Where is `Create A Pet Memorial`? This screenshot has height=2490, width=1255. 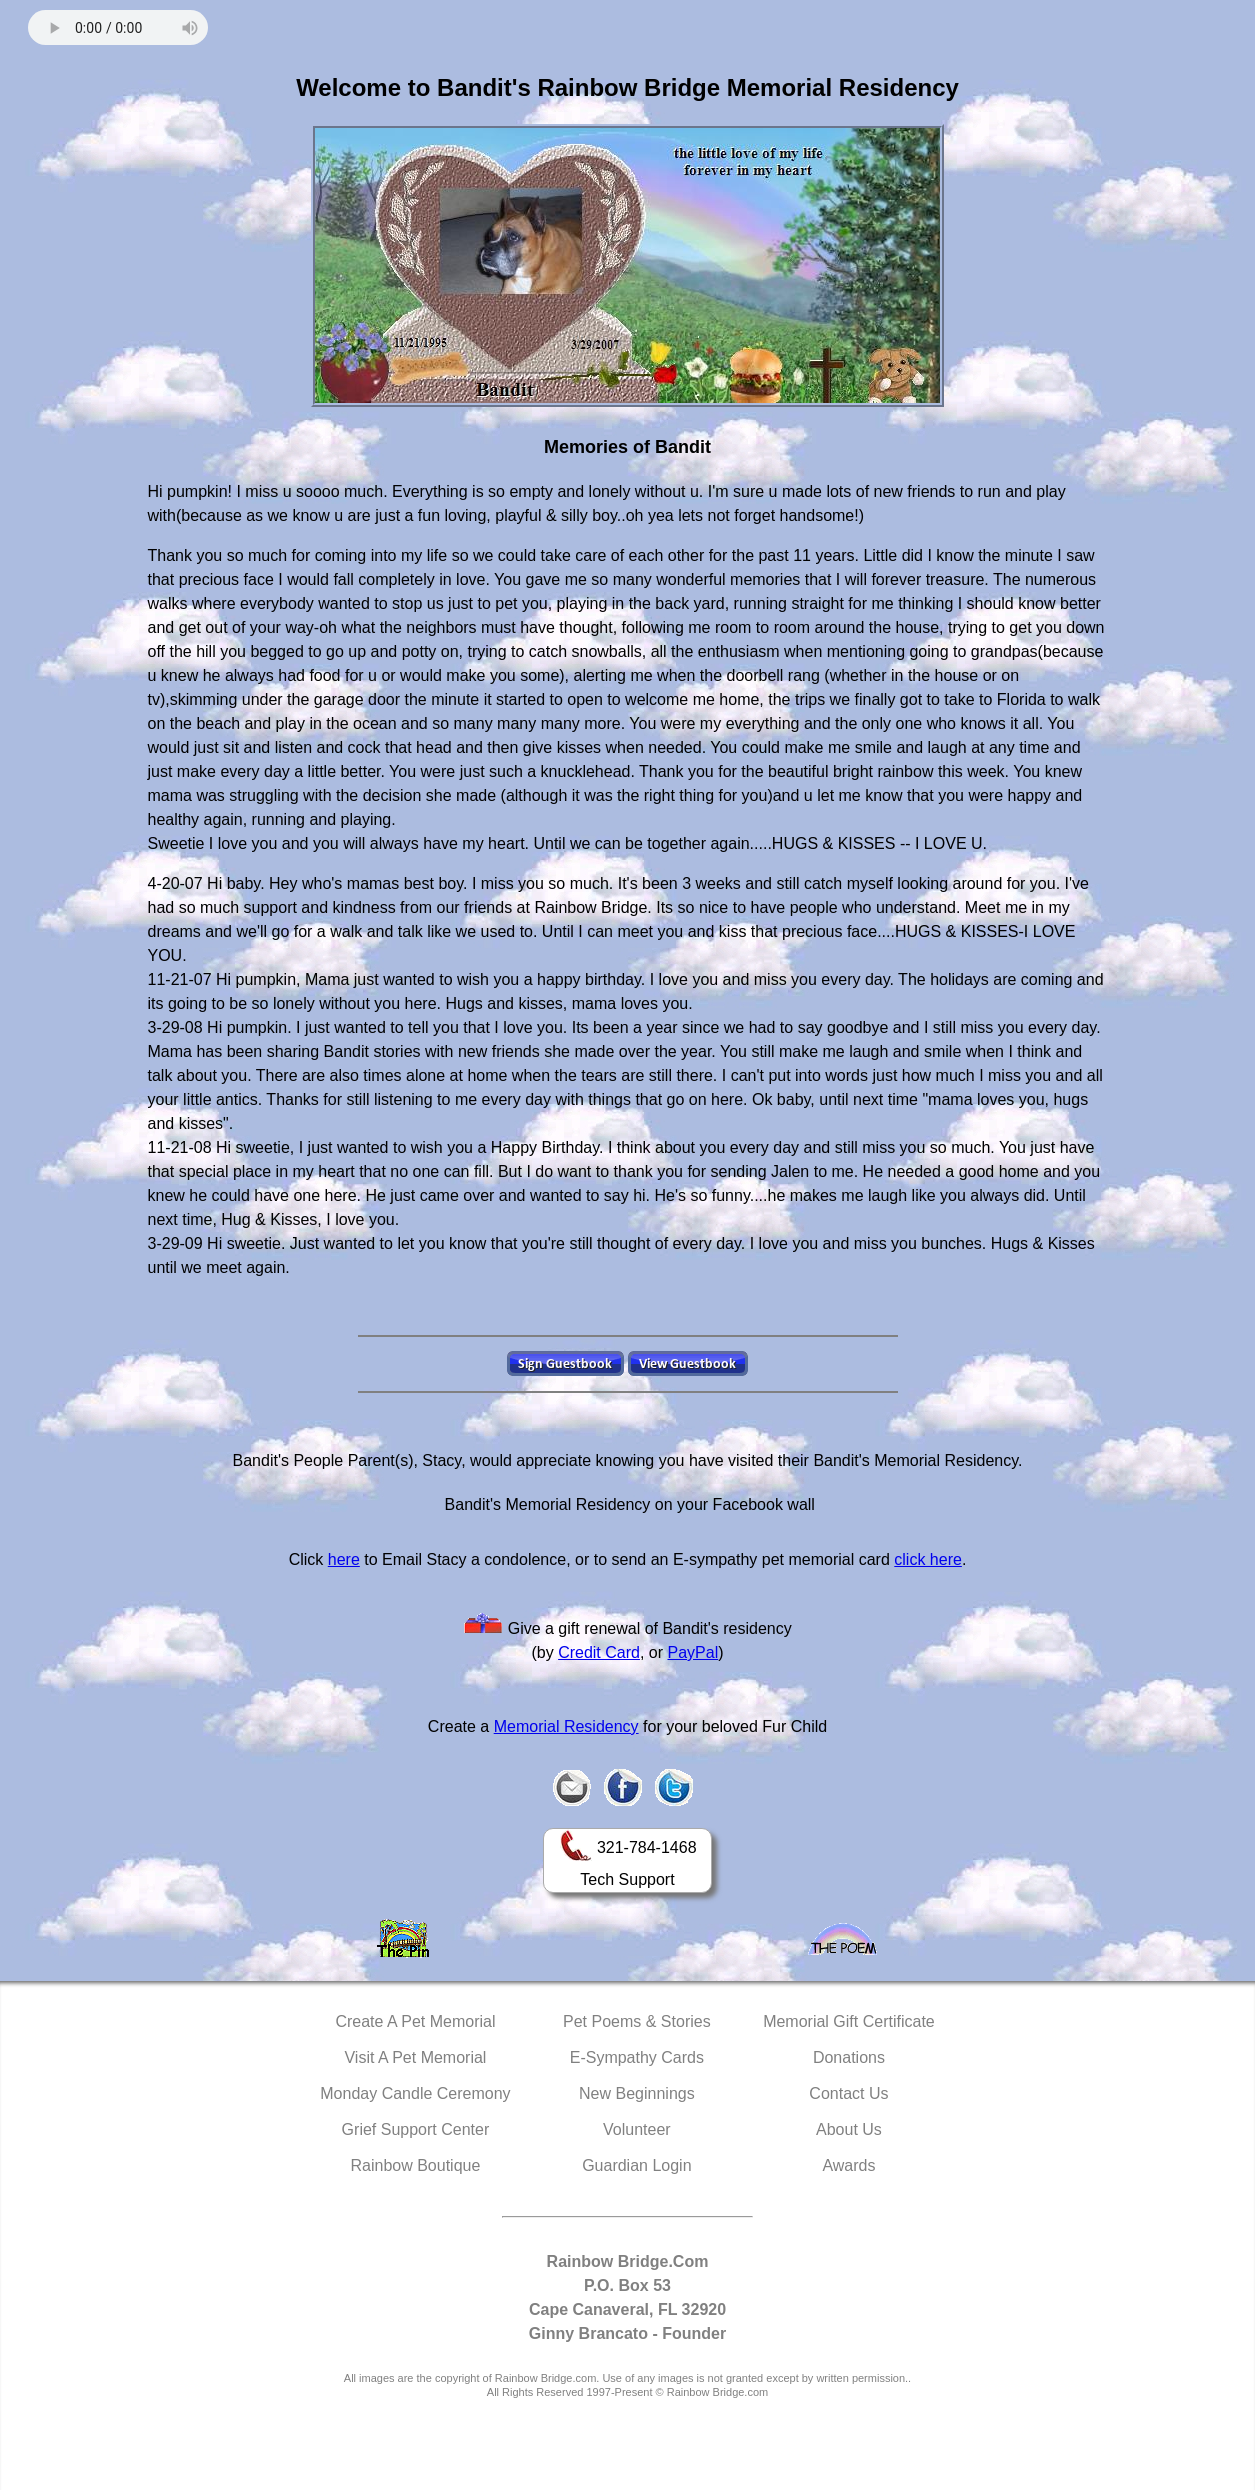 Create A Pet Memorial is located at coordinates (415, 2021).